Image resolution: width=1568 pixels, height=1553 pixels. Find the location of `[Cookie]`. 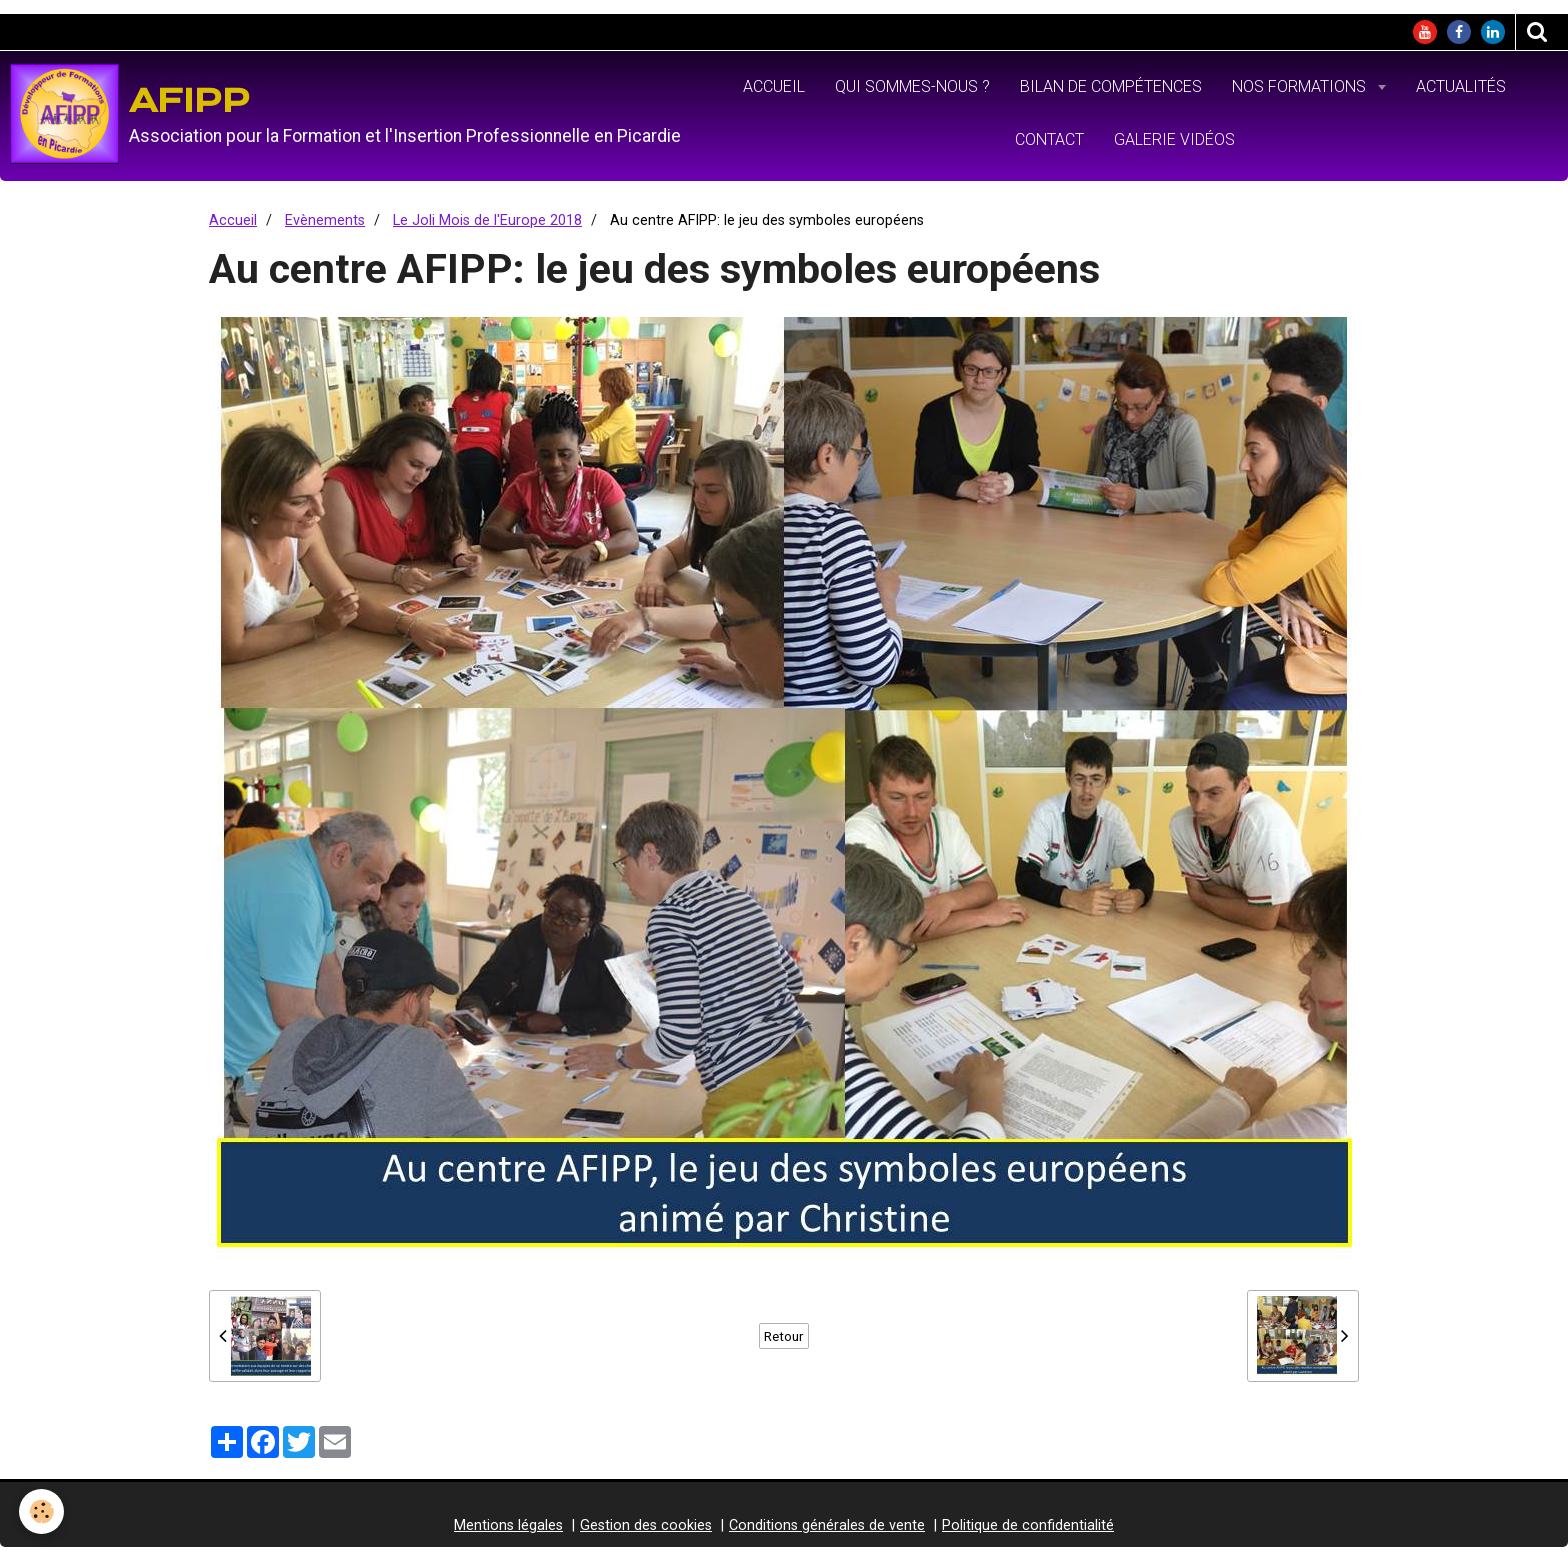

[Cookie] is located at coordinates (42, 1511).